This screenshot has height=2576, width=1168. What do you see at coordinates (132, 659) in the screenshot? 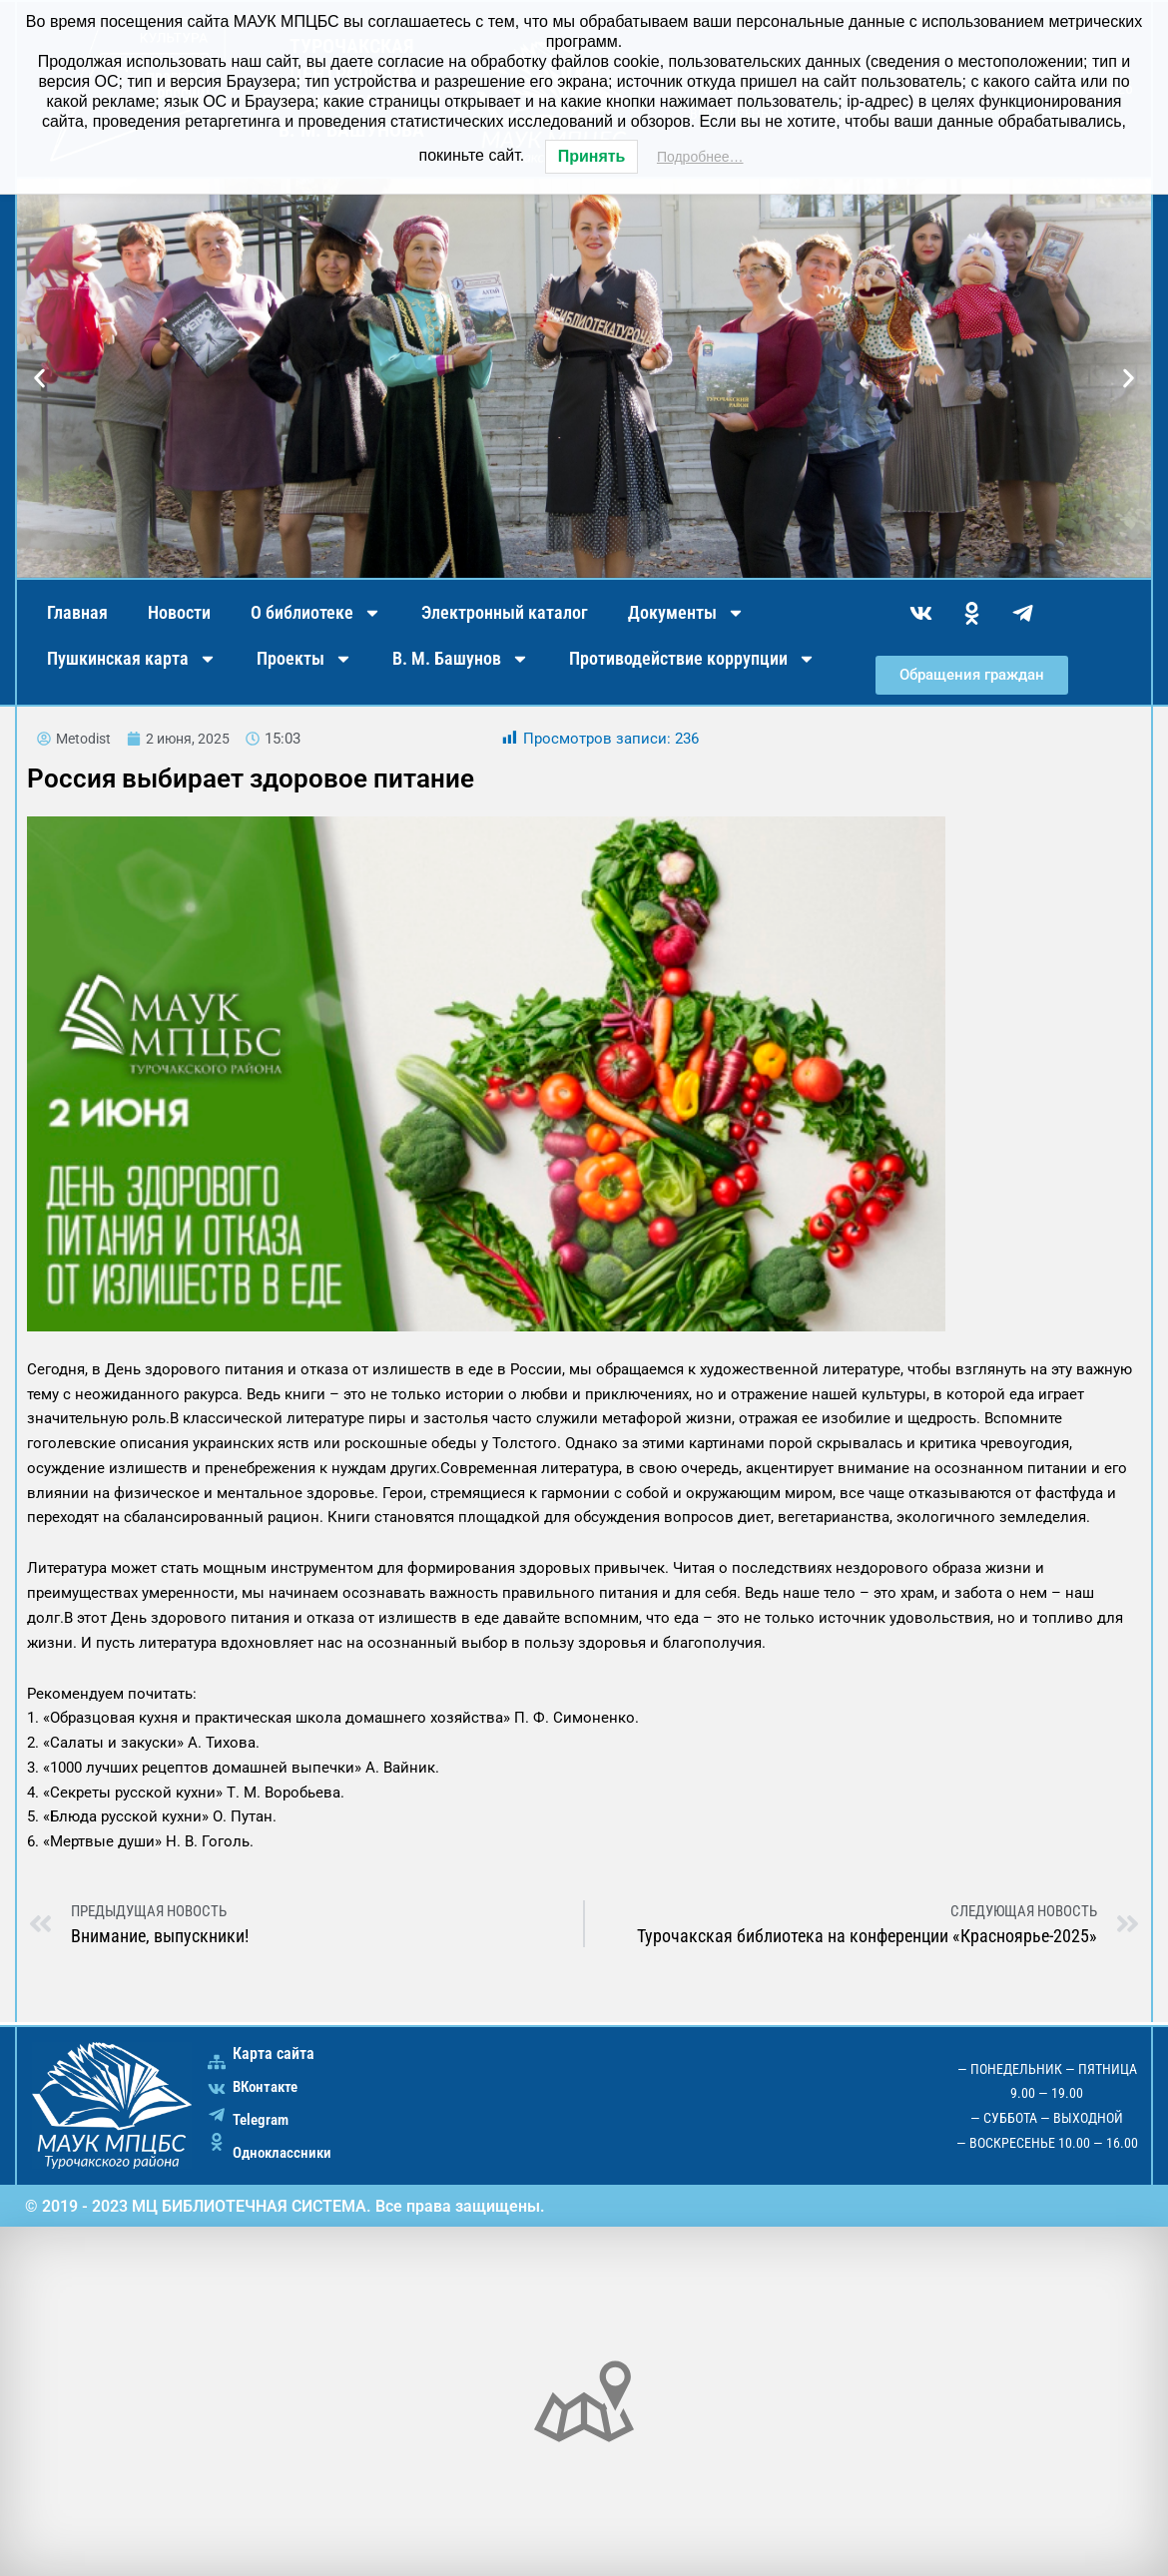
I see `Пушкинская карта` at bounding box center [132, 659].